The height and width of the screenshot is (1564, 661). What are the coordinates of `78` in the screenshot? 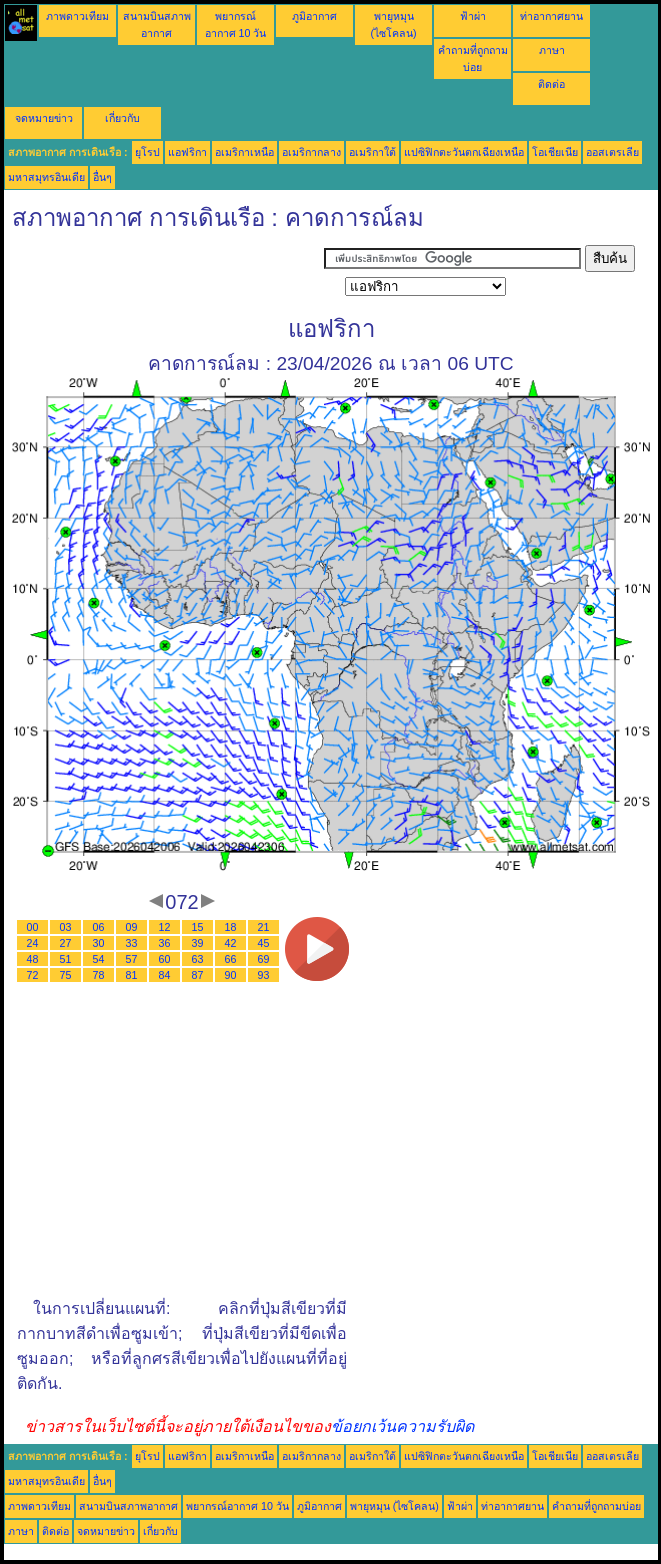 It's located at (99, 975).